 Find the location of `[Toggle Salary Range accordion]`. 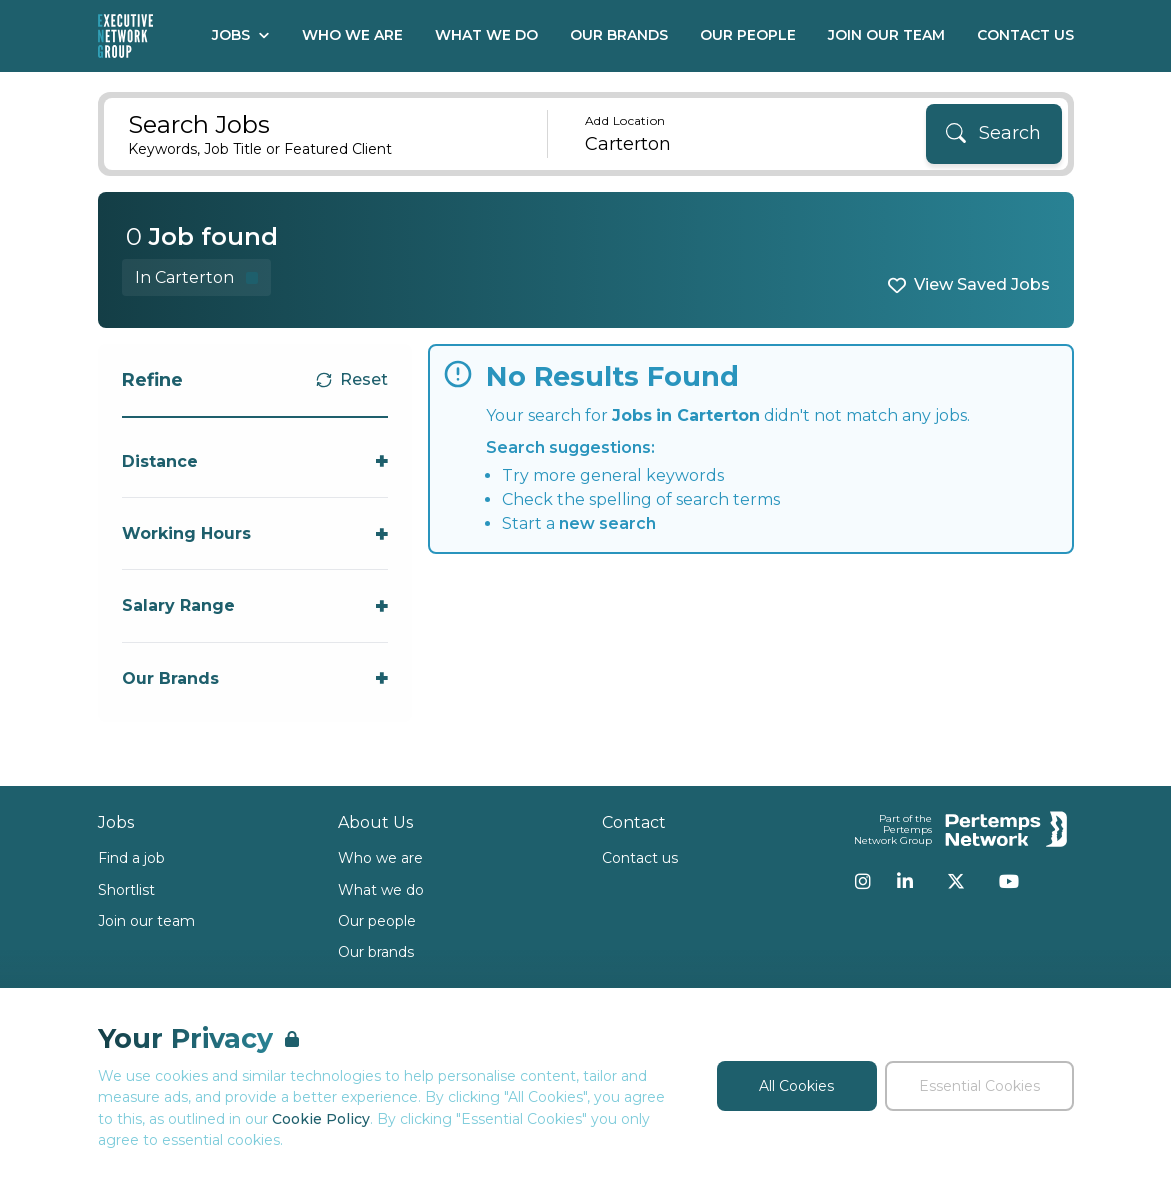

[Toggle Salary Range accordion] is located at coordinates (255, 605).